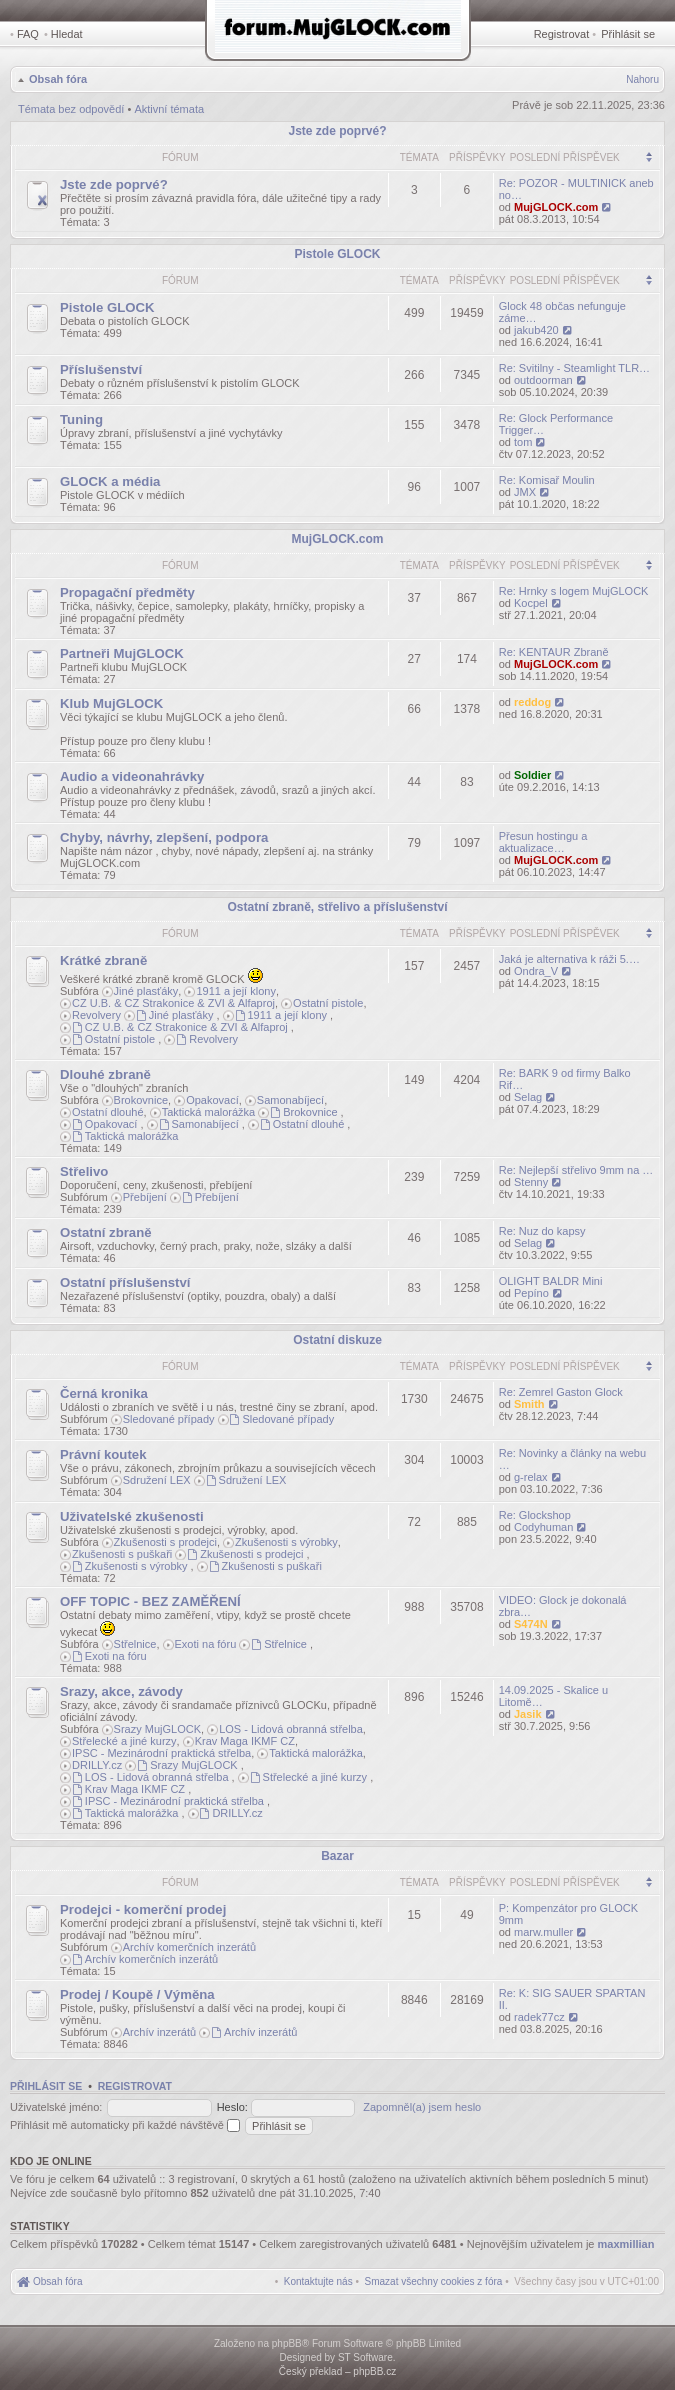 This screenshot has width=675, height=2390. I want to click on GLOCK a média, so click(110, 481).